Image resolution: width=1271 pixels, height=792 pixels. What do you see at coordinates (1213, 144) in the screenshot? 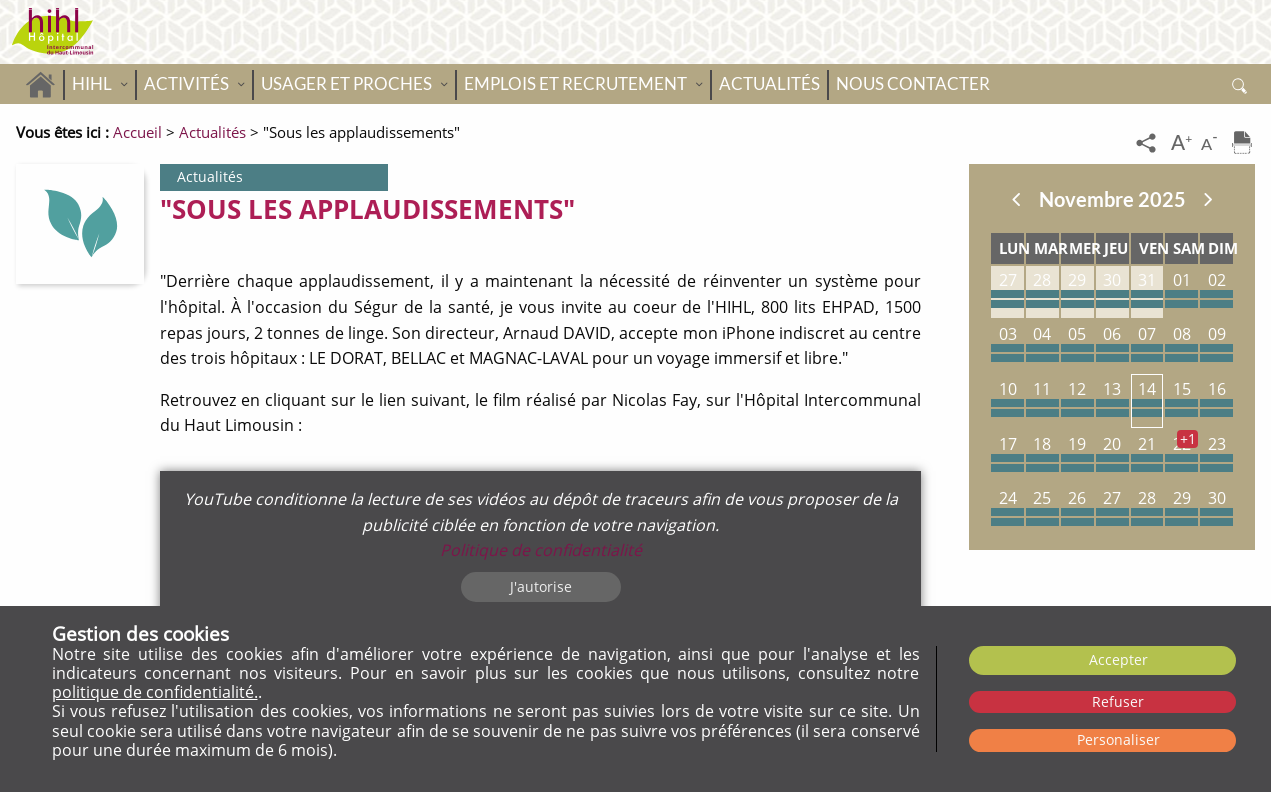
I see `[Diminuer la taille du texte]` at bounding box center [1213, 144].